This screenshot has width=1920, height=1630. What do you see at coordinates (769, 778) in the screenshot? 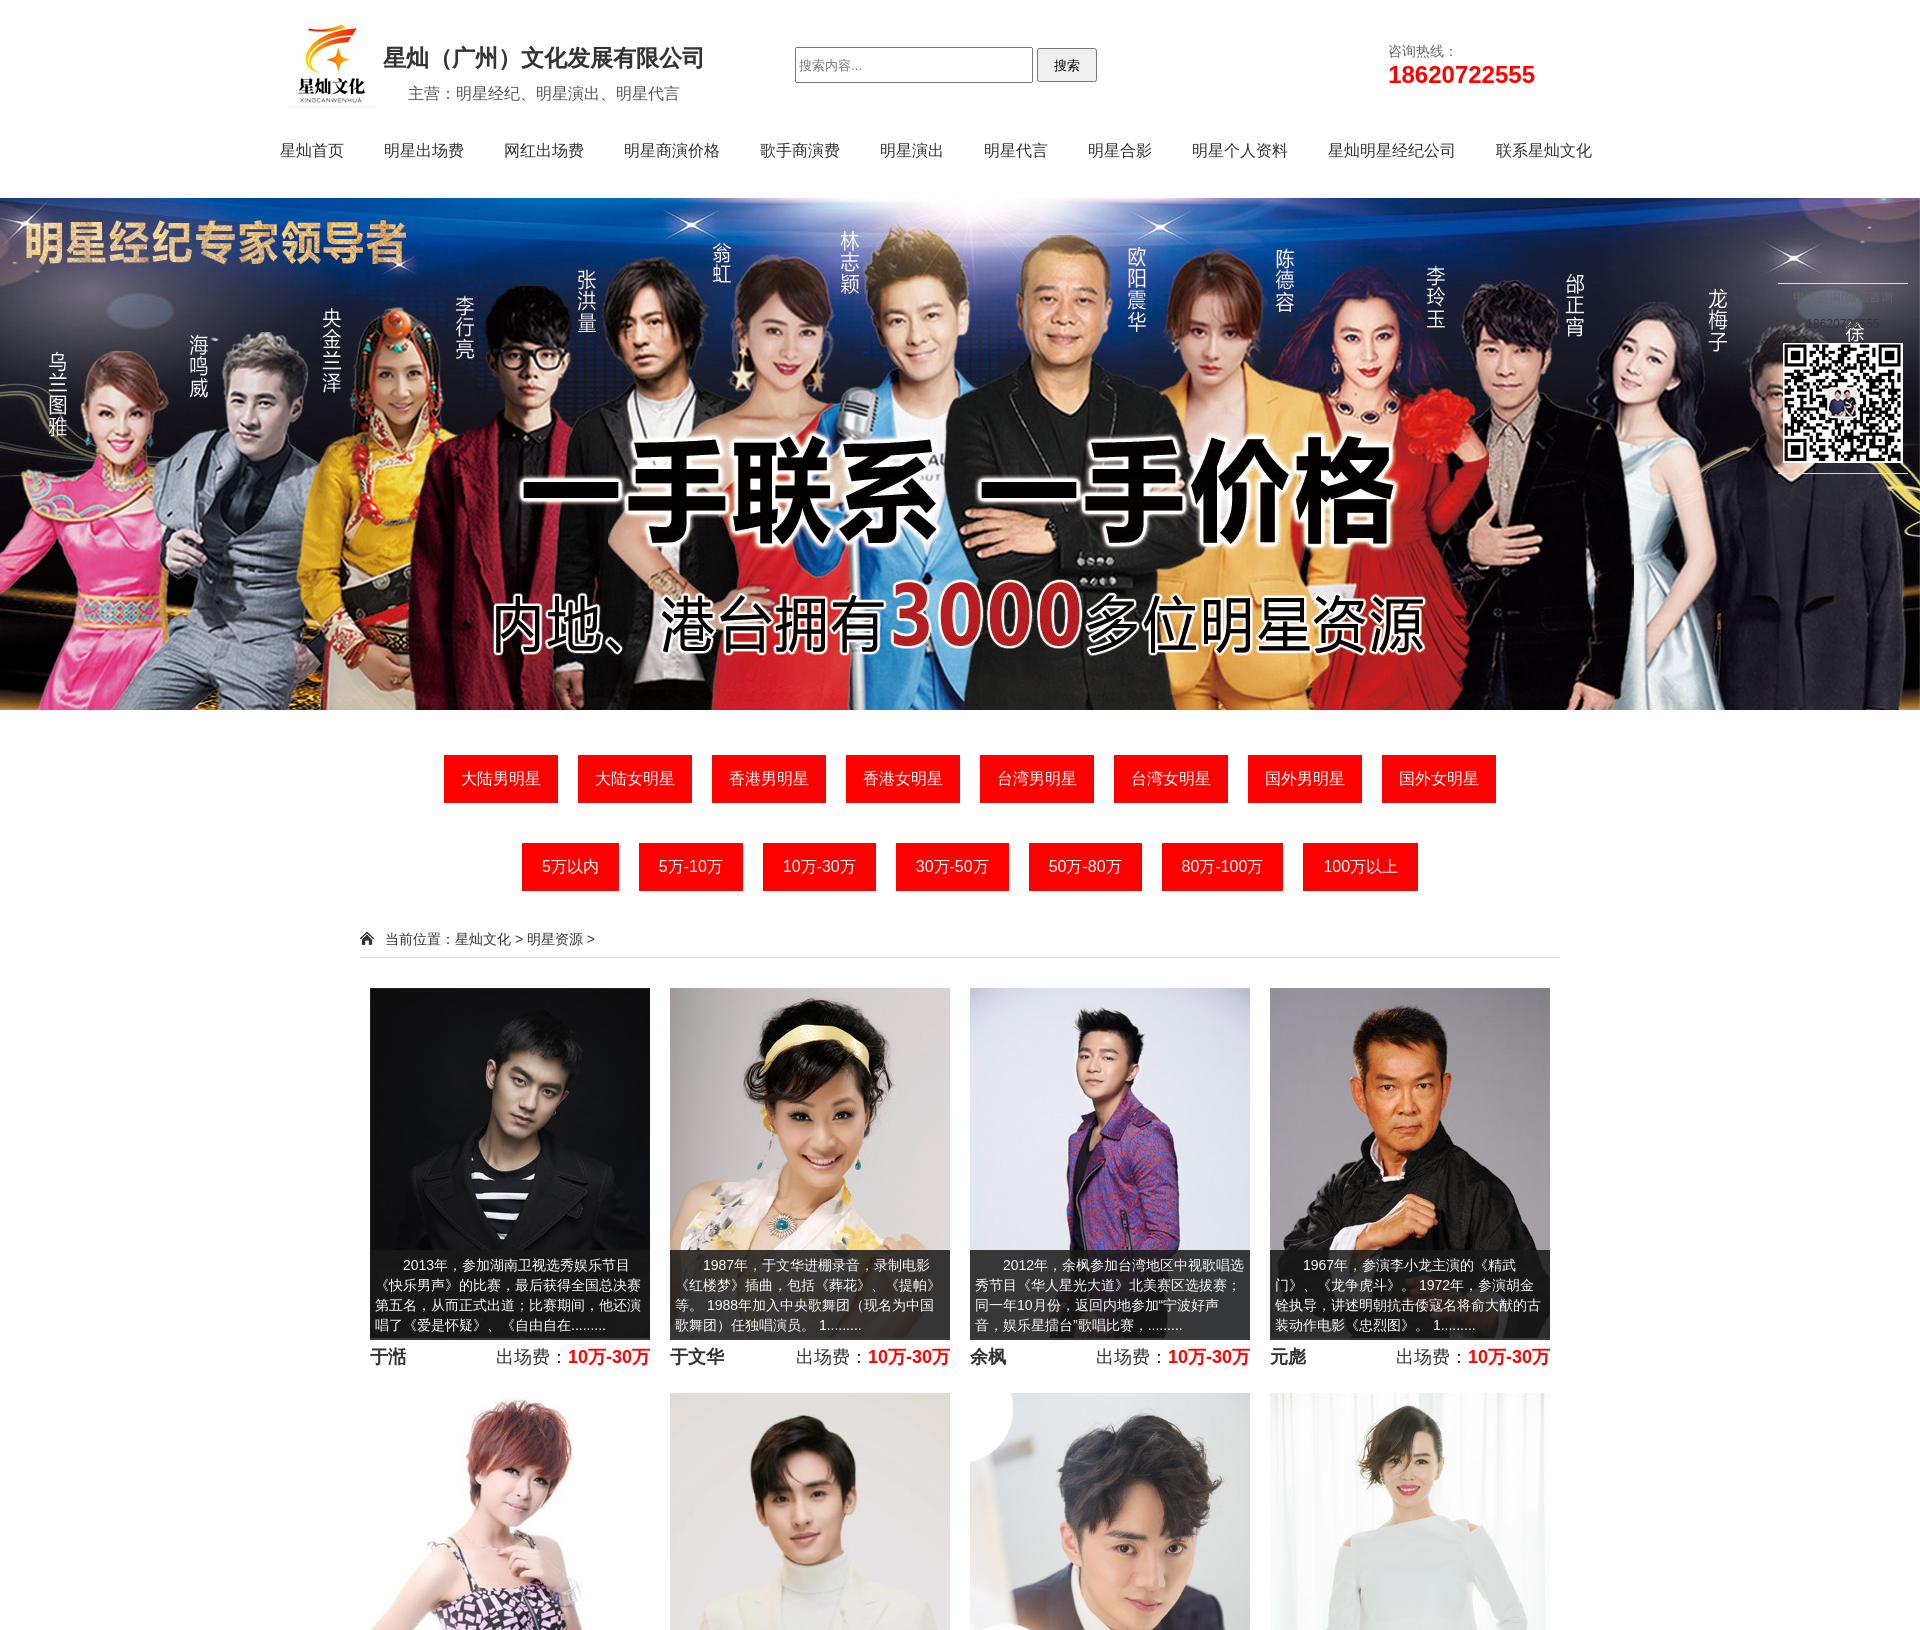
I see `香港男明星` at bounding box center [769, 778].